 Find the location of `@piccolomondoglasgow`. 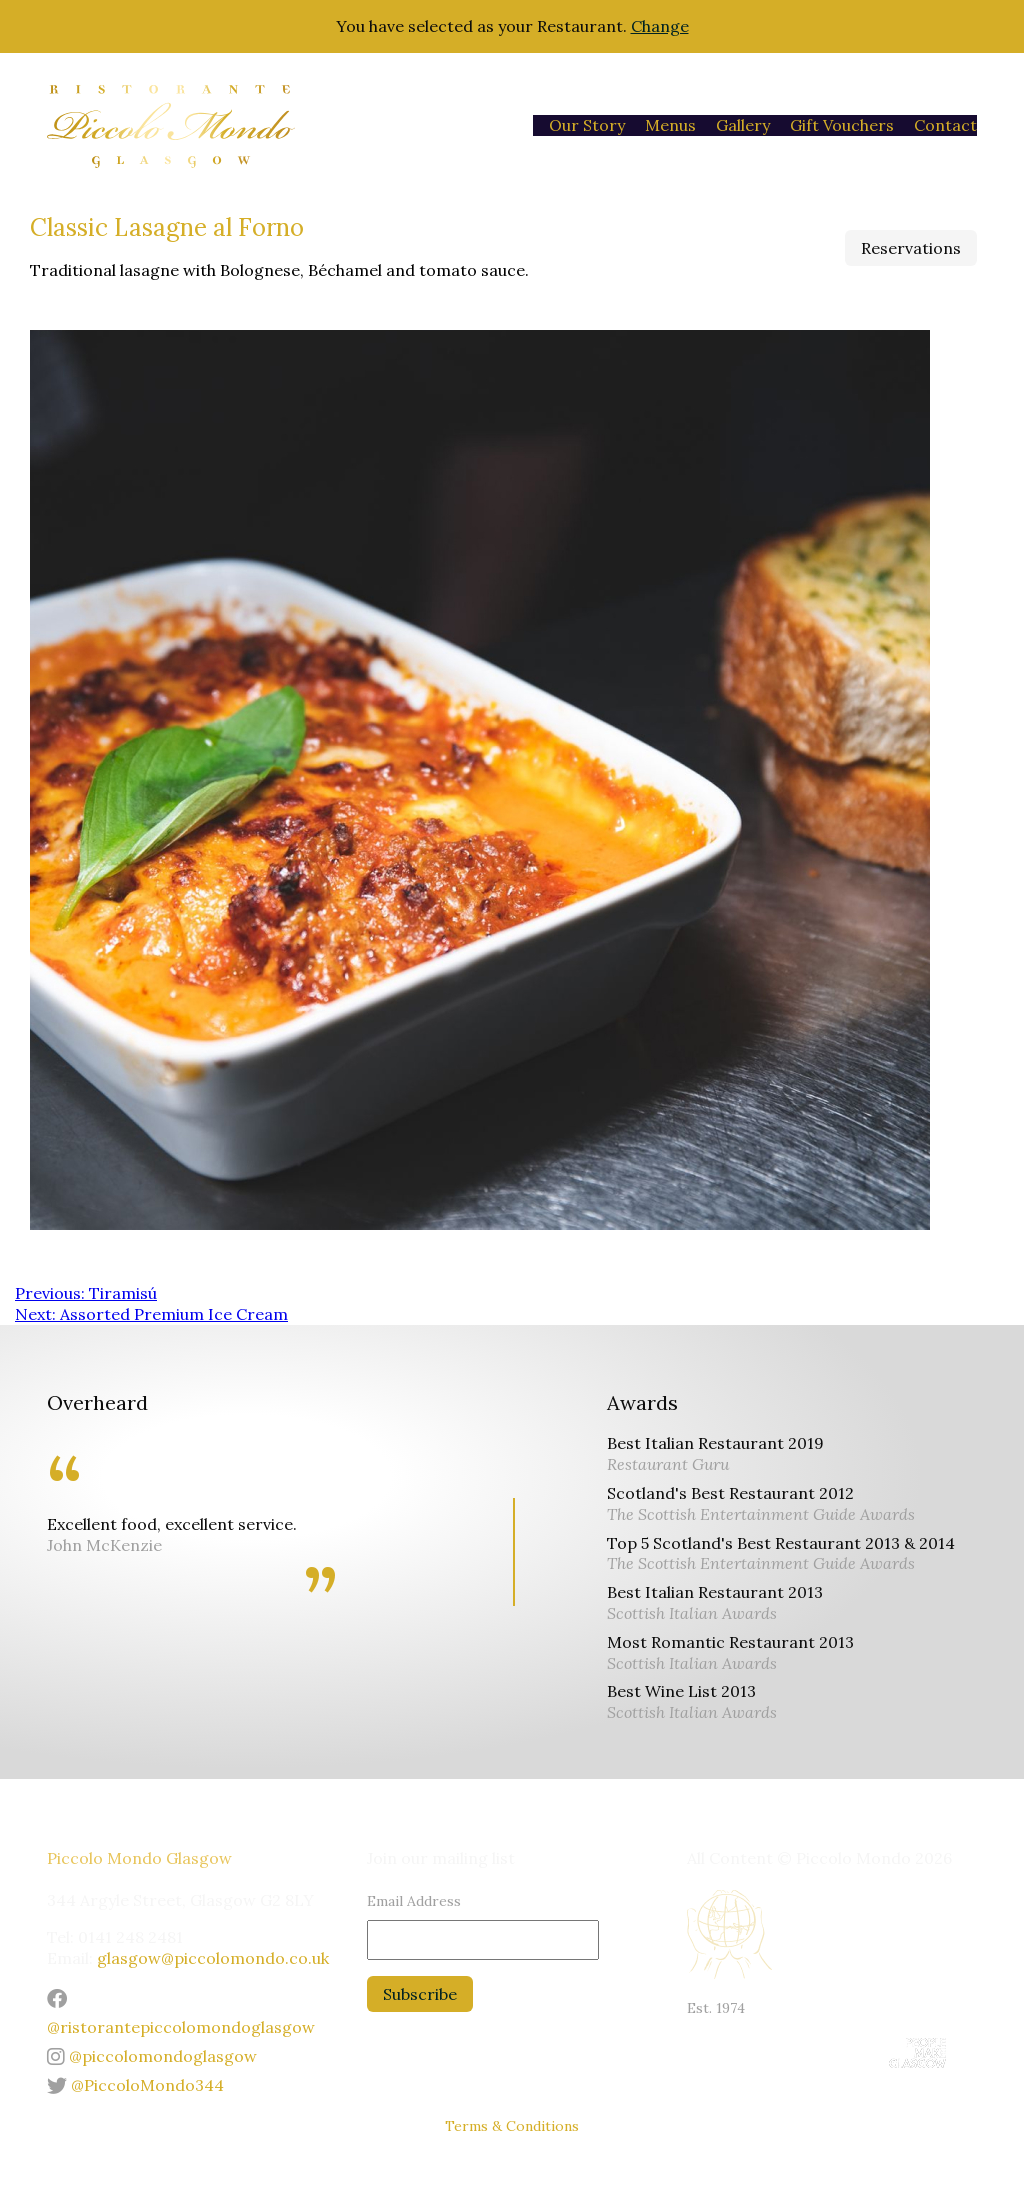

@piccolomondoglasgow is located at coordinates (152, 2056).